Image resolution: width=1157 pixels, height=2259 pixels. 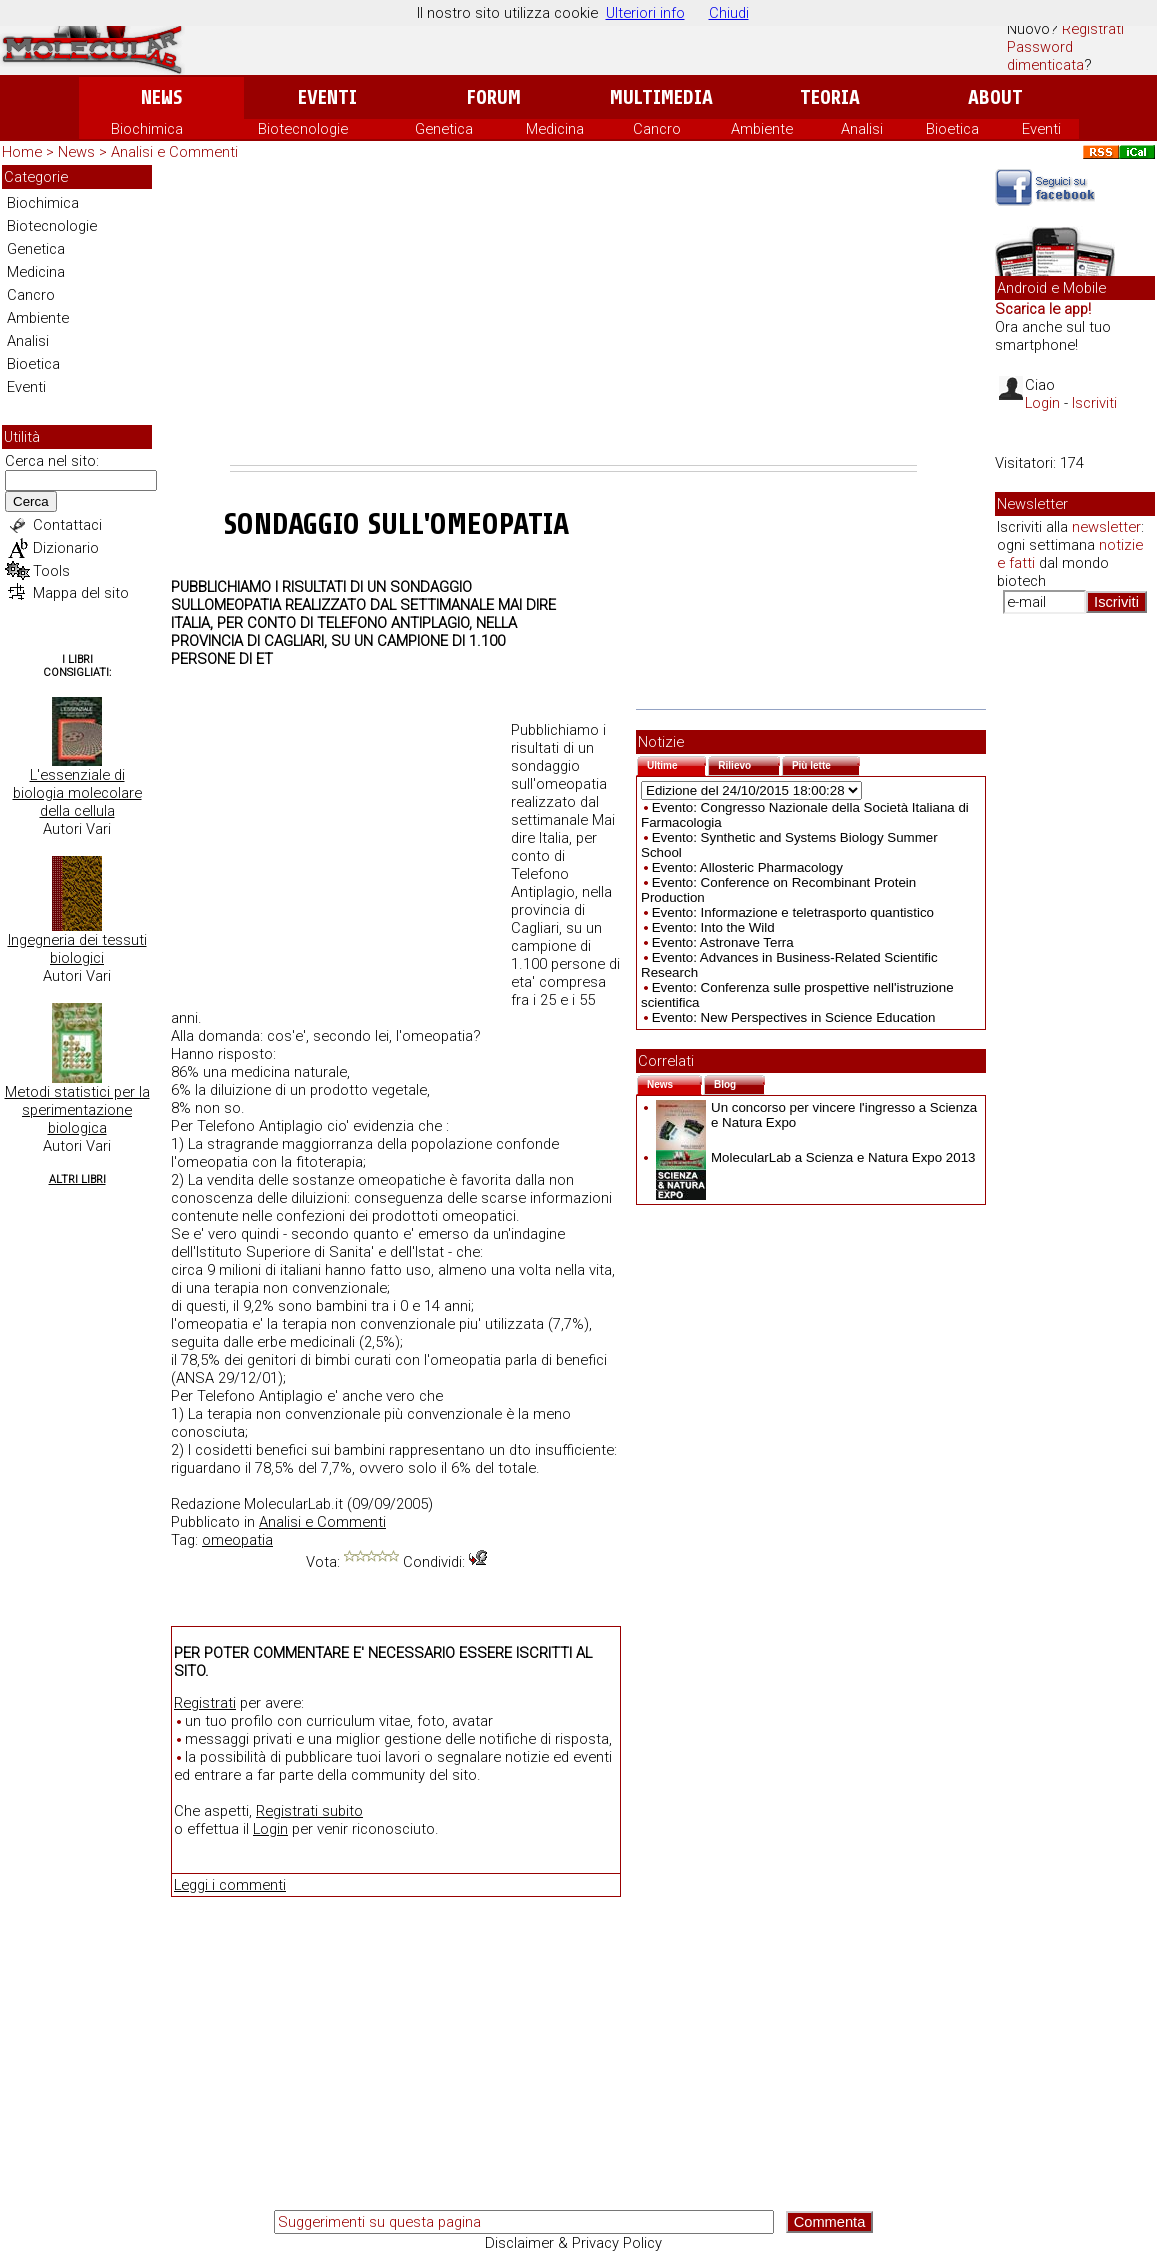 I want to click on Metodi statistici per la sperimentazione biologica, so click(x=77, y=1110).